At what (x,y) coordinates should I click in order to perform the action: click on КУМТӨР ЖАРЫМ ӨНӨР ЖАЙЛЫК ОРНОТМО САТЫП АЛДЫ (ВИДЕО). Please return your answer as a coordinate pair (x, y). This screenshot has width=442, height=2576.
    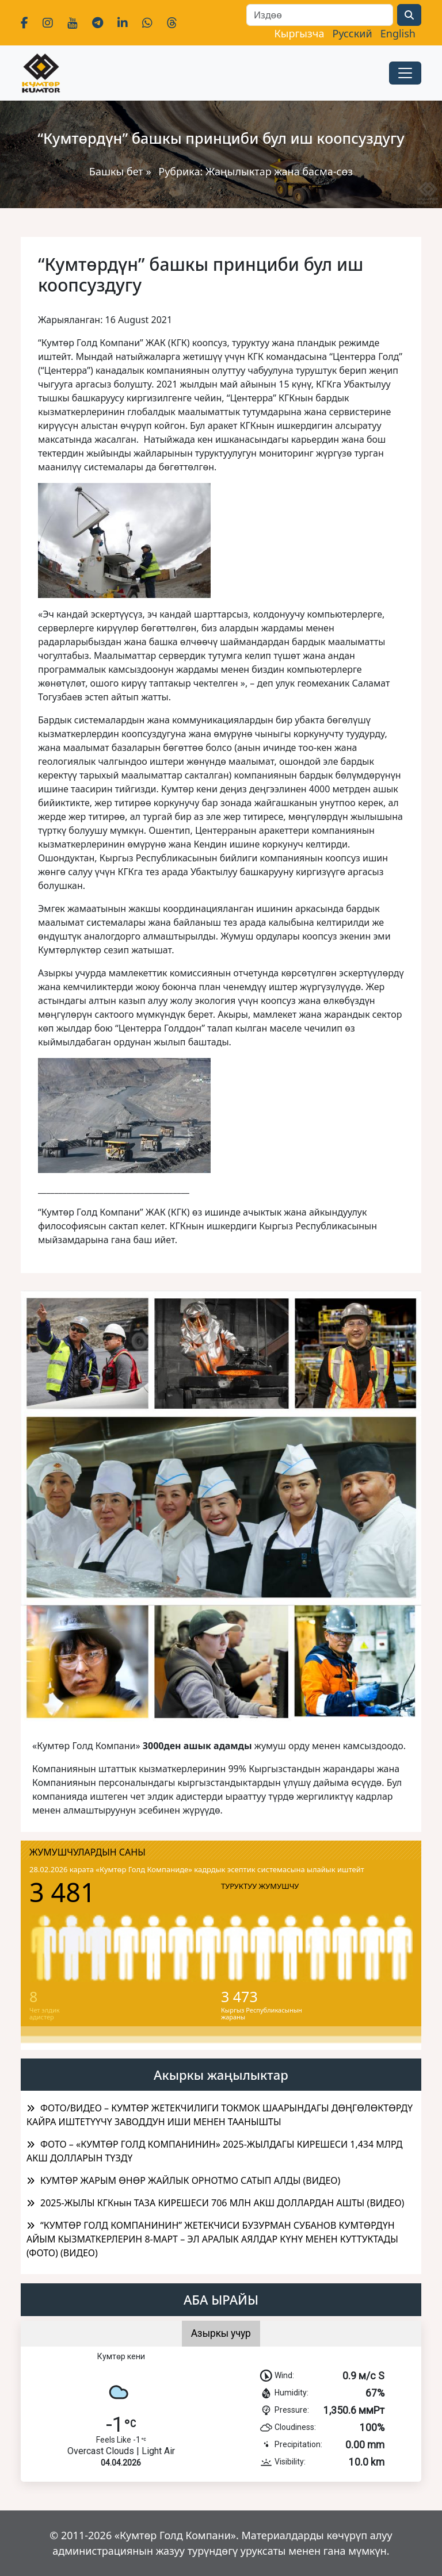
    Looking at the image, I should click on (190, 2180).